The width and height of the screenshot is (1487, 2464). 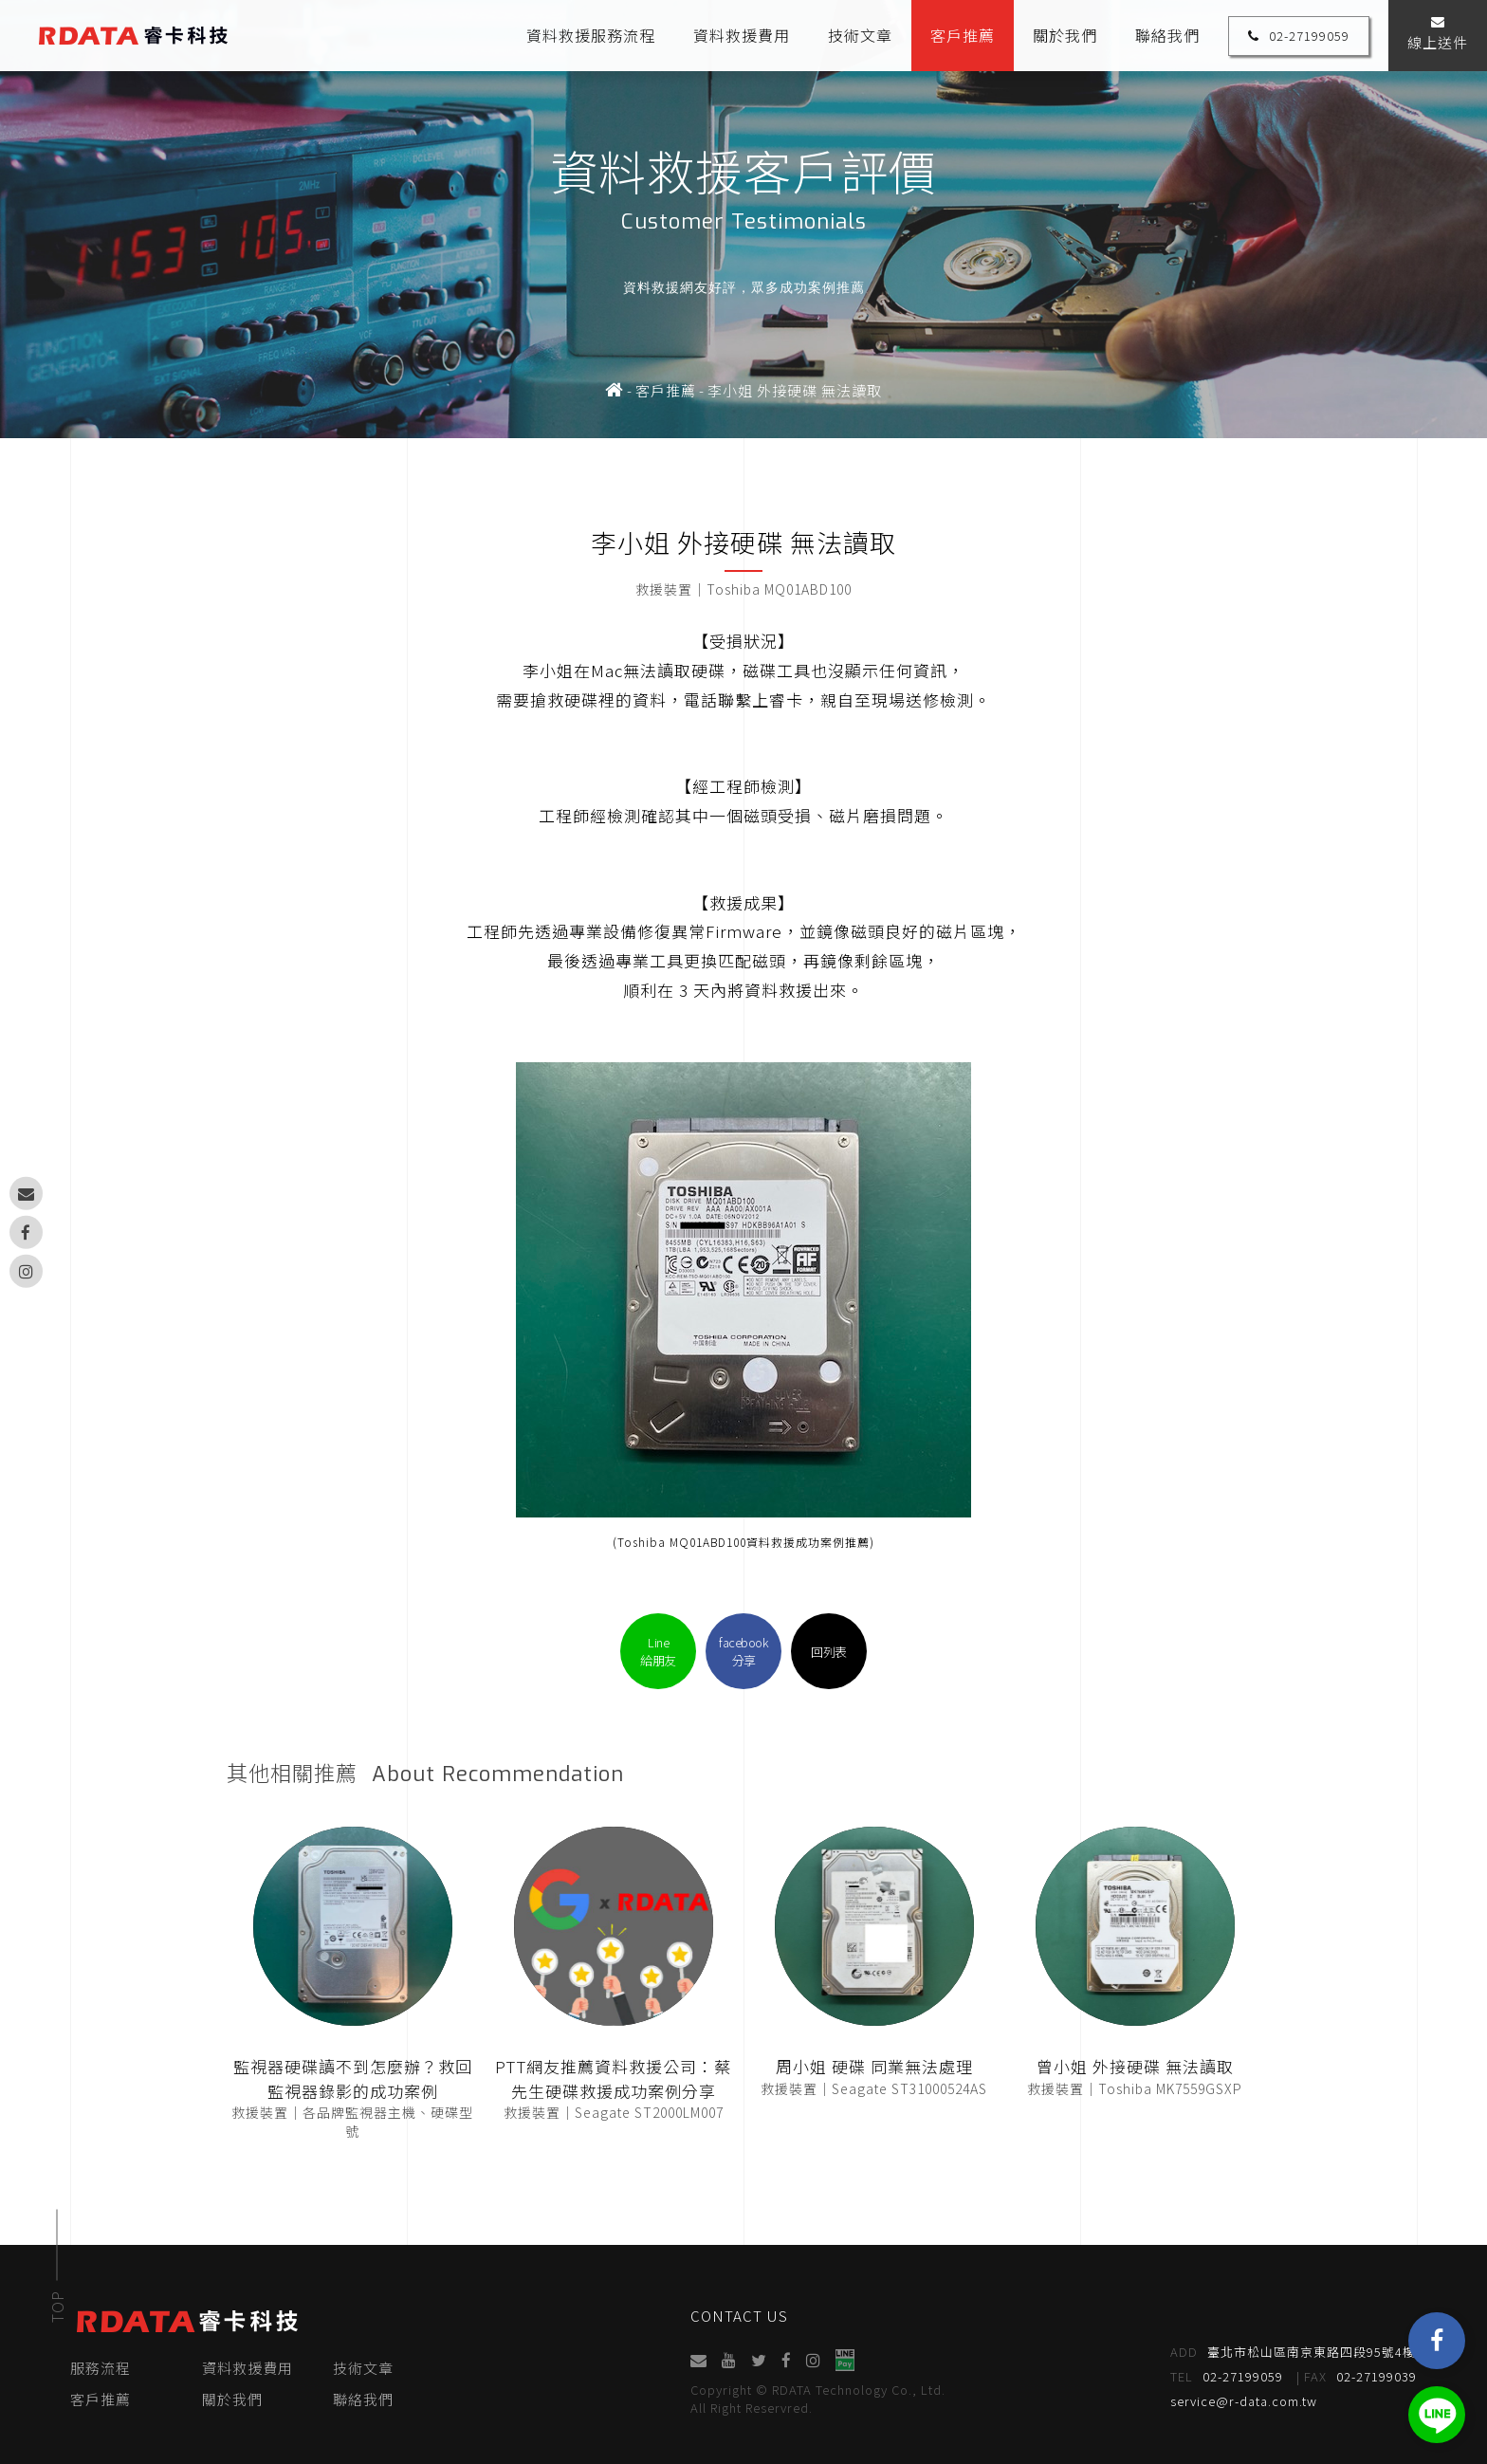 I want to click on 線上送件, so click(x=1437, y=33).